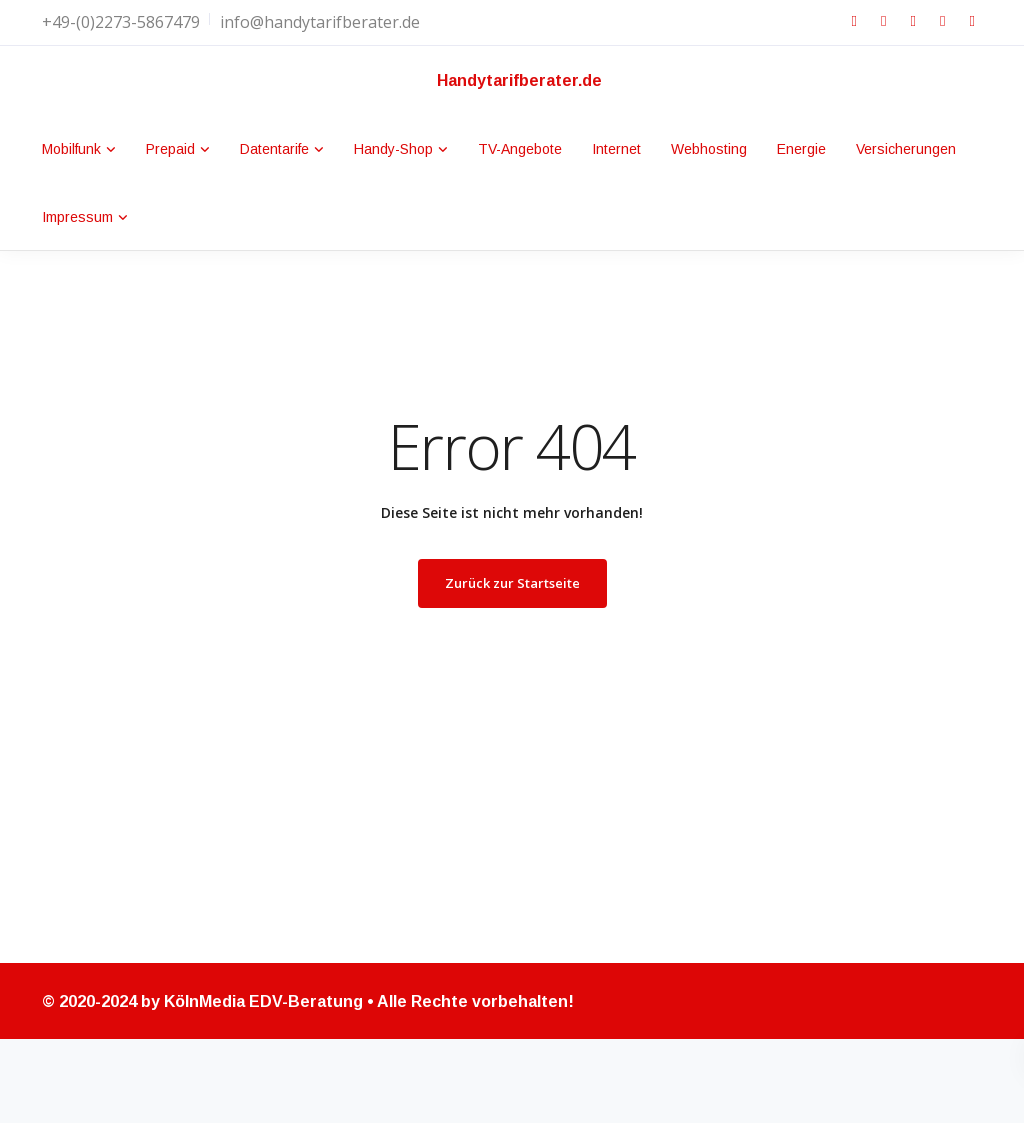 The height and width of the screenshot is (1123, 1024). What do you see at coordinates (71, 149) in the screenshot?
I see `Mobilfunk` at bounding box center [71, 149].